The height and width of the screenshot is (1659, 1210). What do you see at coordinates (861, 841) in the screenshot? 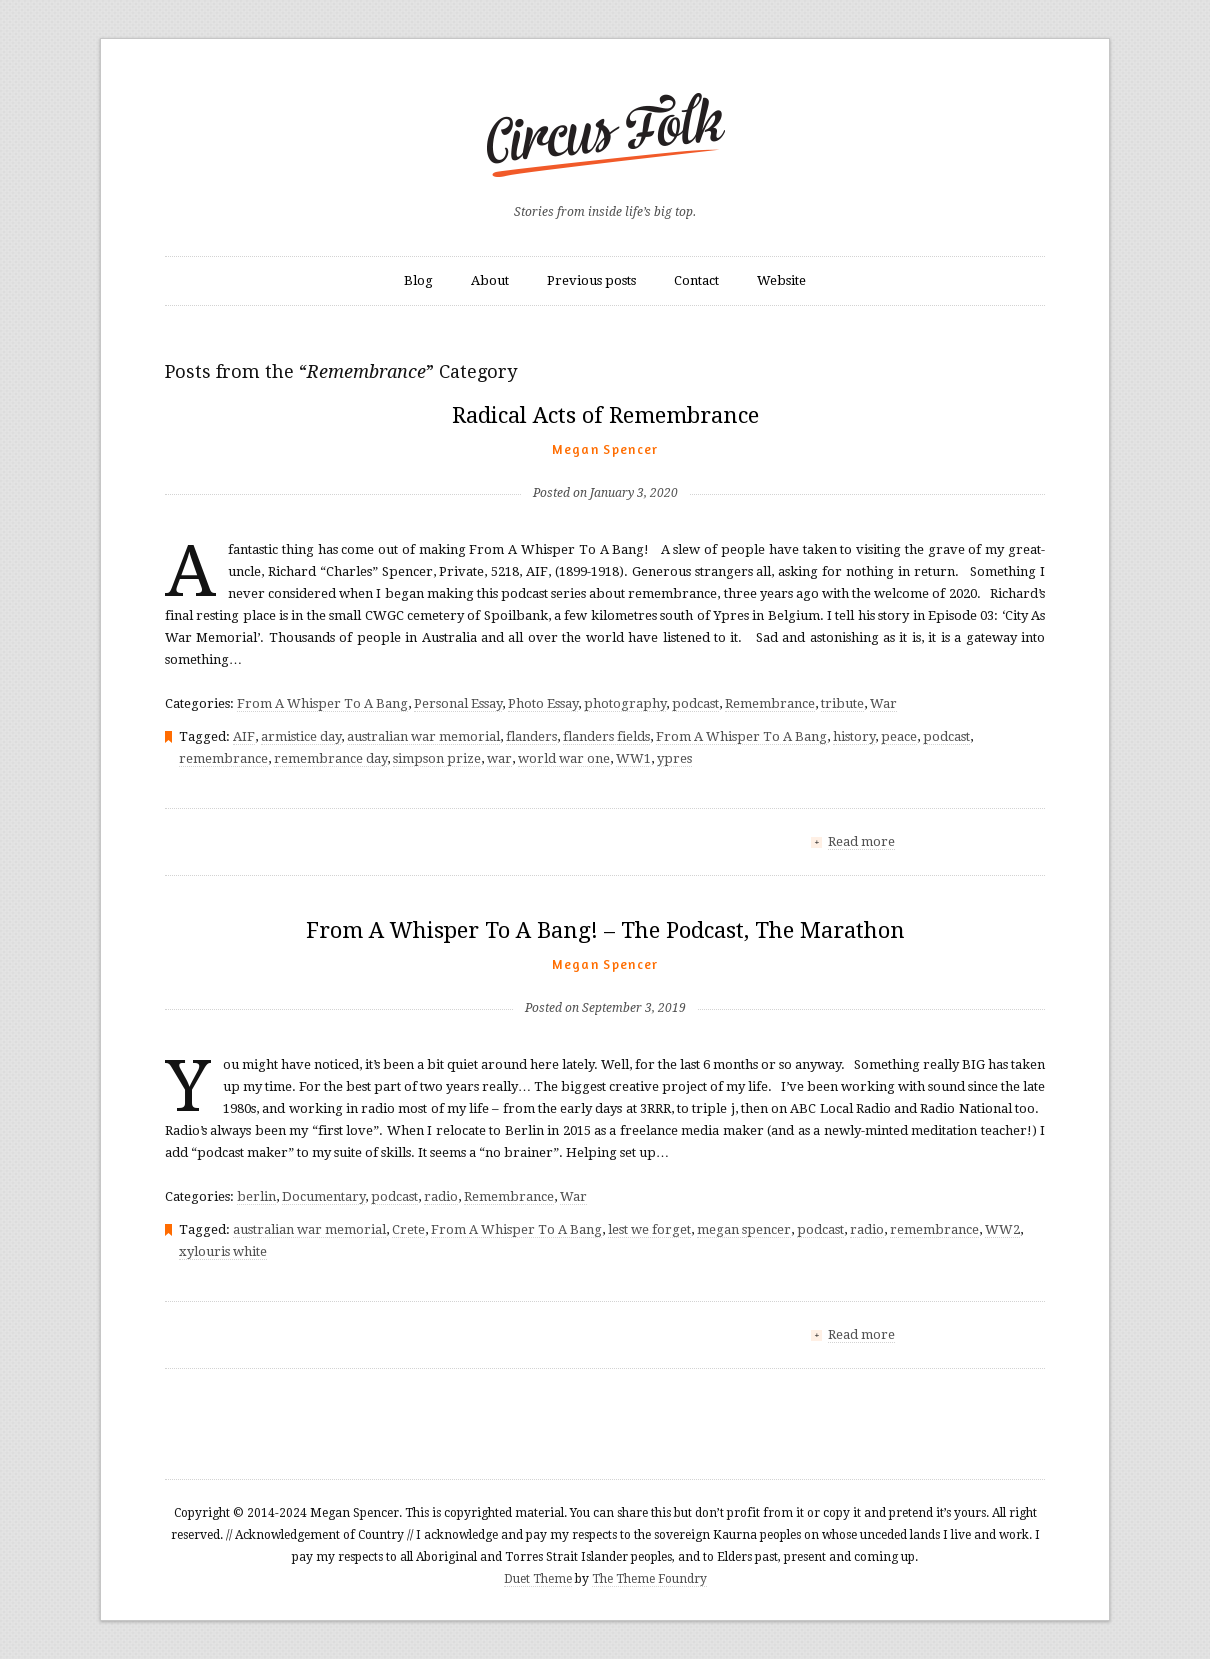
I see `Read more` at bounding box center [861, 841].